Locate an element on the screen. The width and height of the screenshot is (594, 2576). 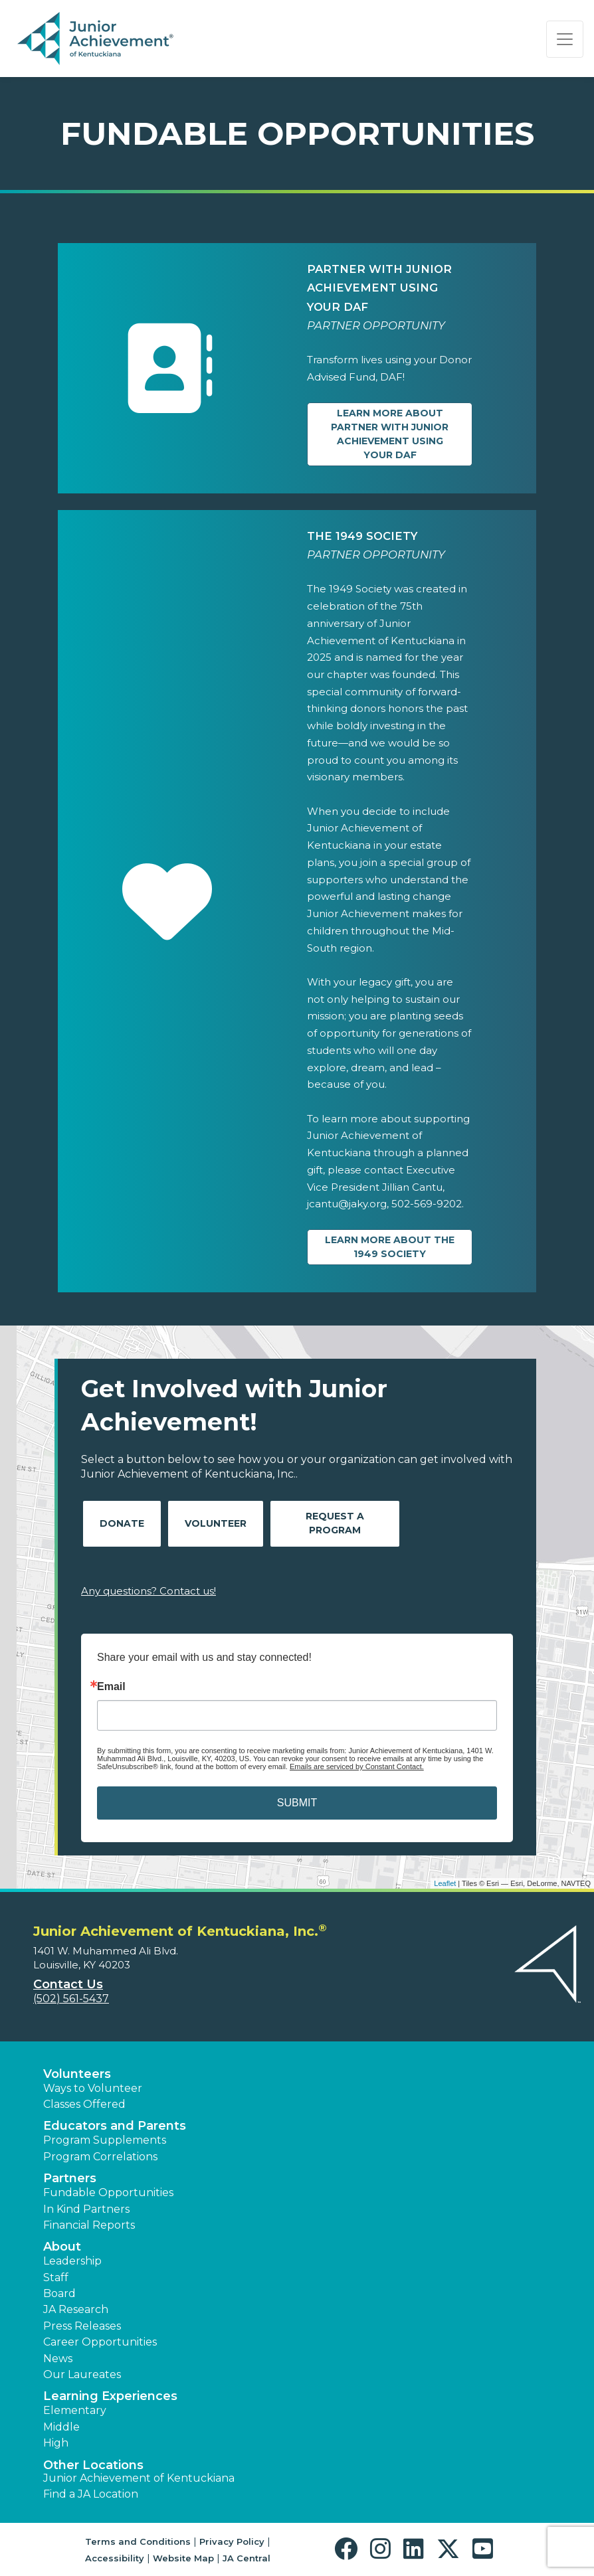
Elementary [button] is located at coordinates (74, 2410).